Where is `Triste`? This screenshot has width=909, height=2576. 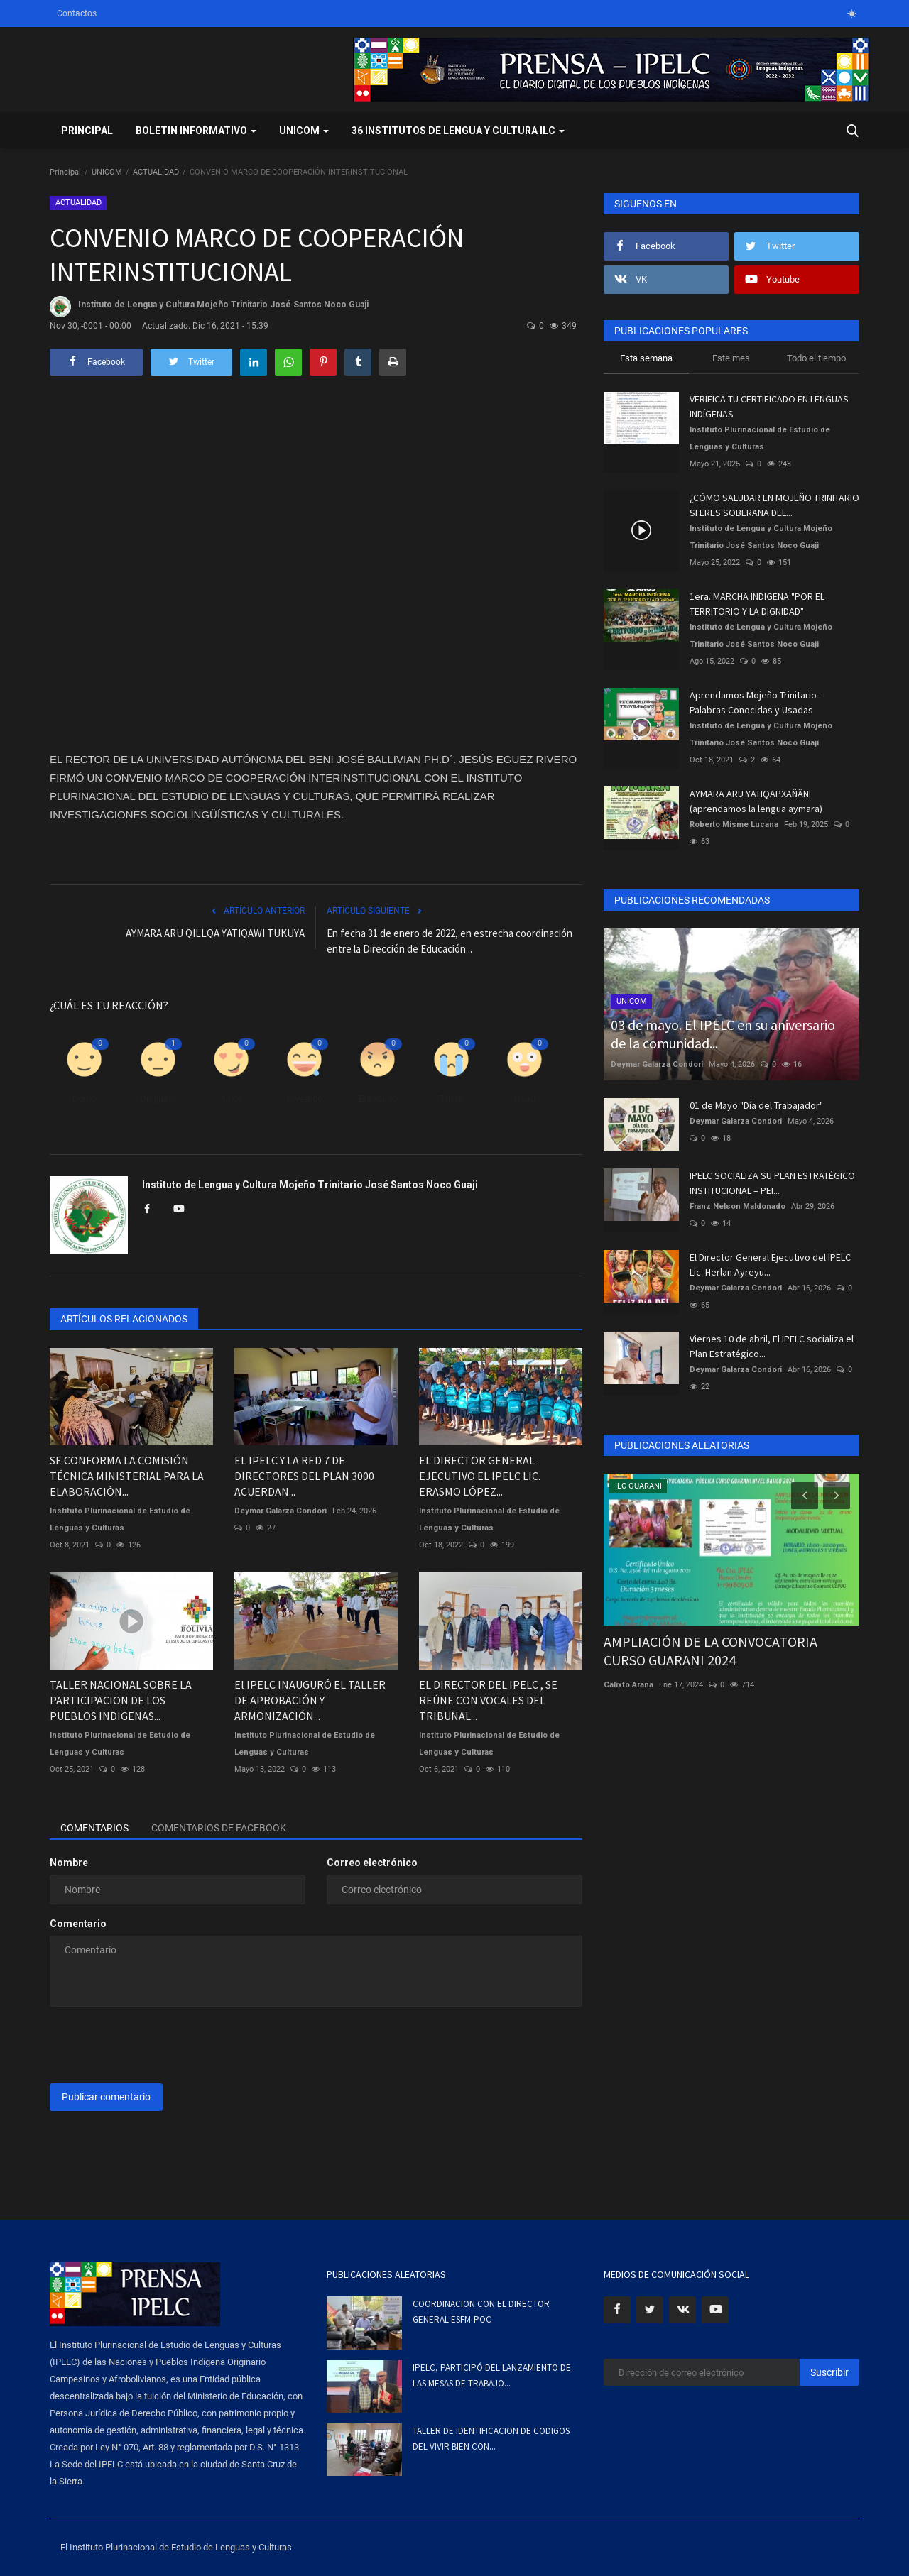 Triste is located at coordinates (451, 1098).